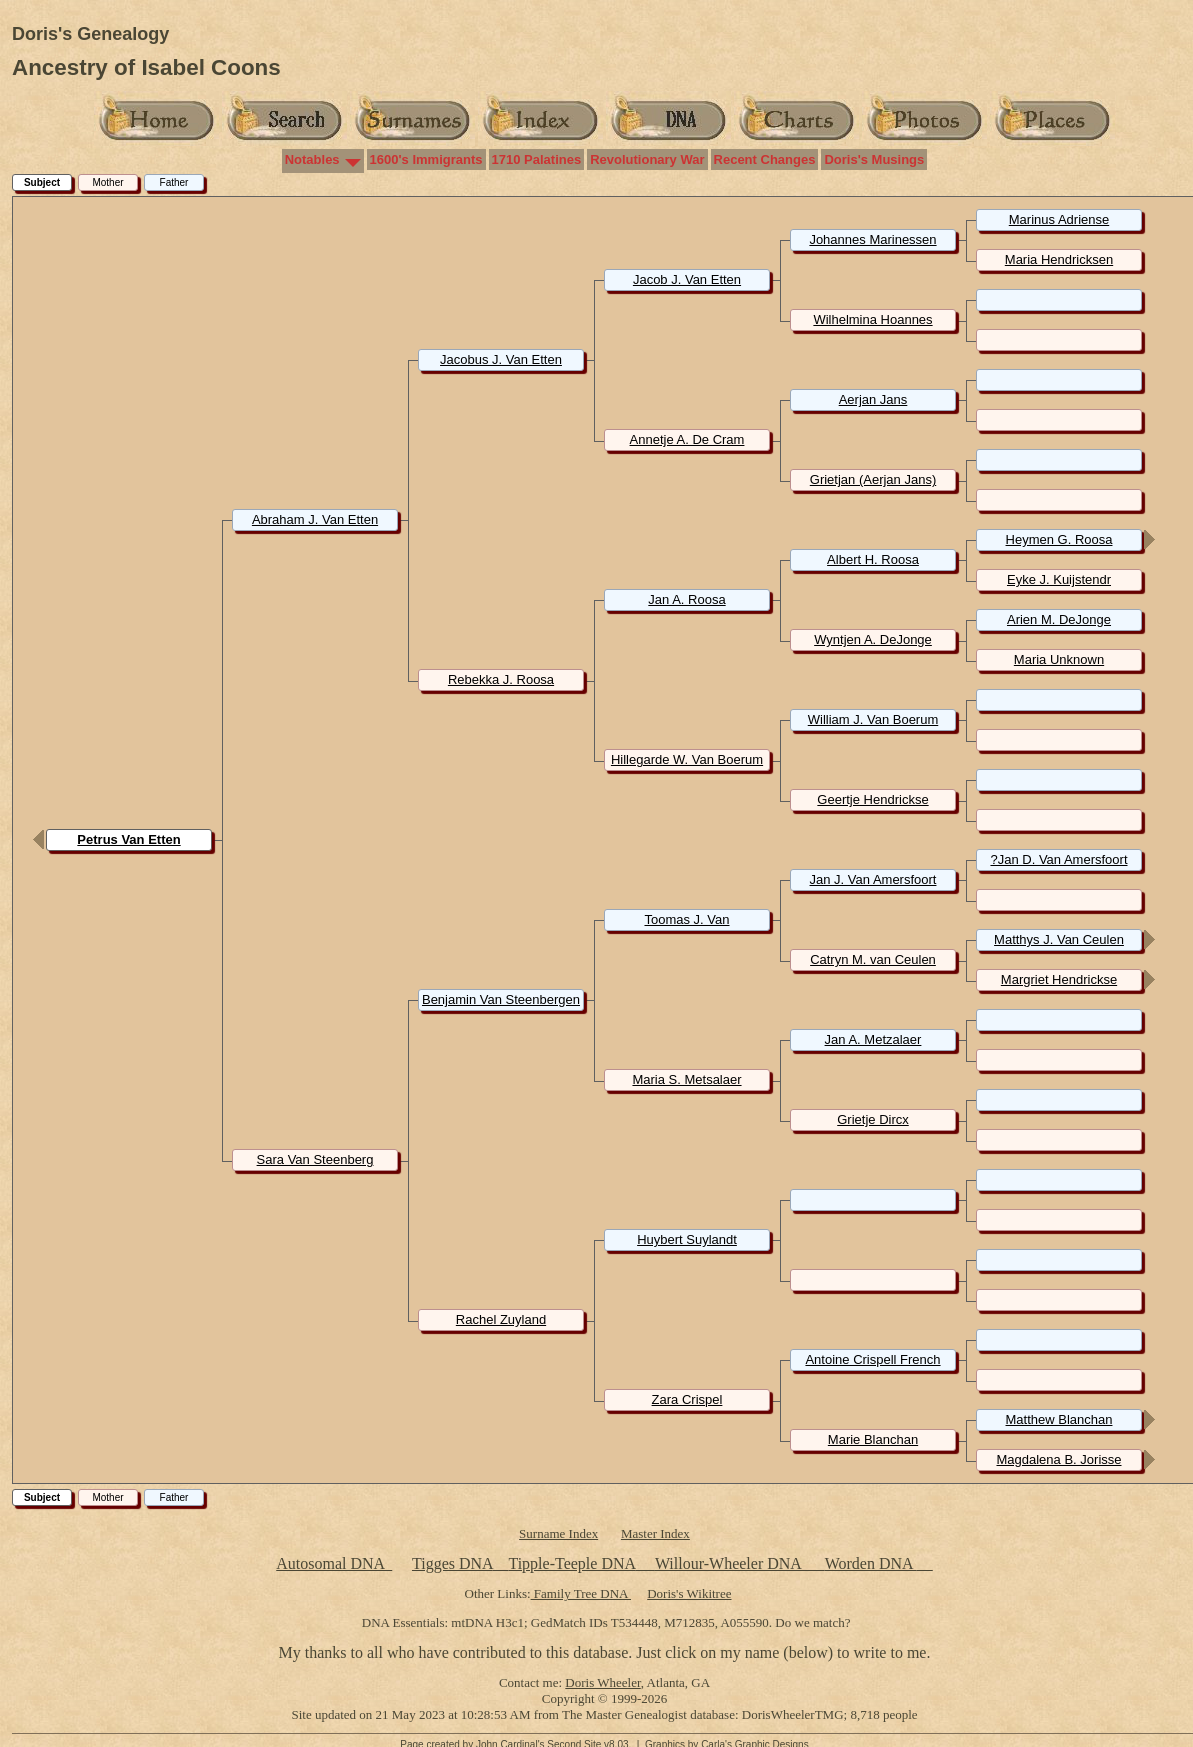 The image size is (1193, 1747). What do you see at coordinates (873, 959) in the screenshot?
I see `Catryn M. van Ceulen` at bounding box center [873, 959].